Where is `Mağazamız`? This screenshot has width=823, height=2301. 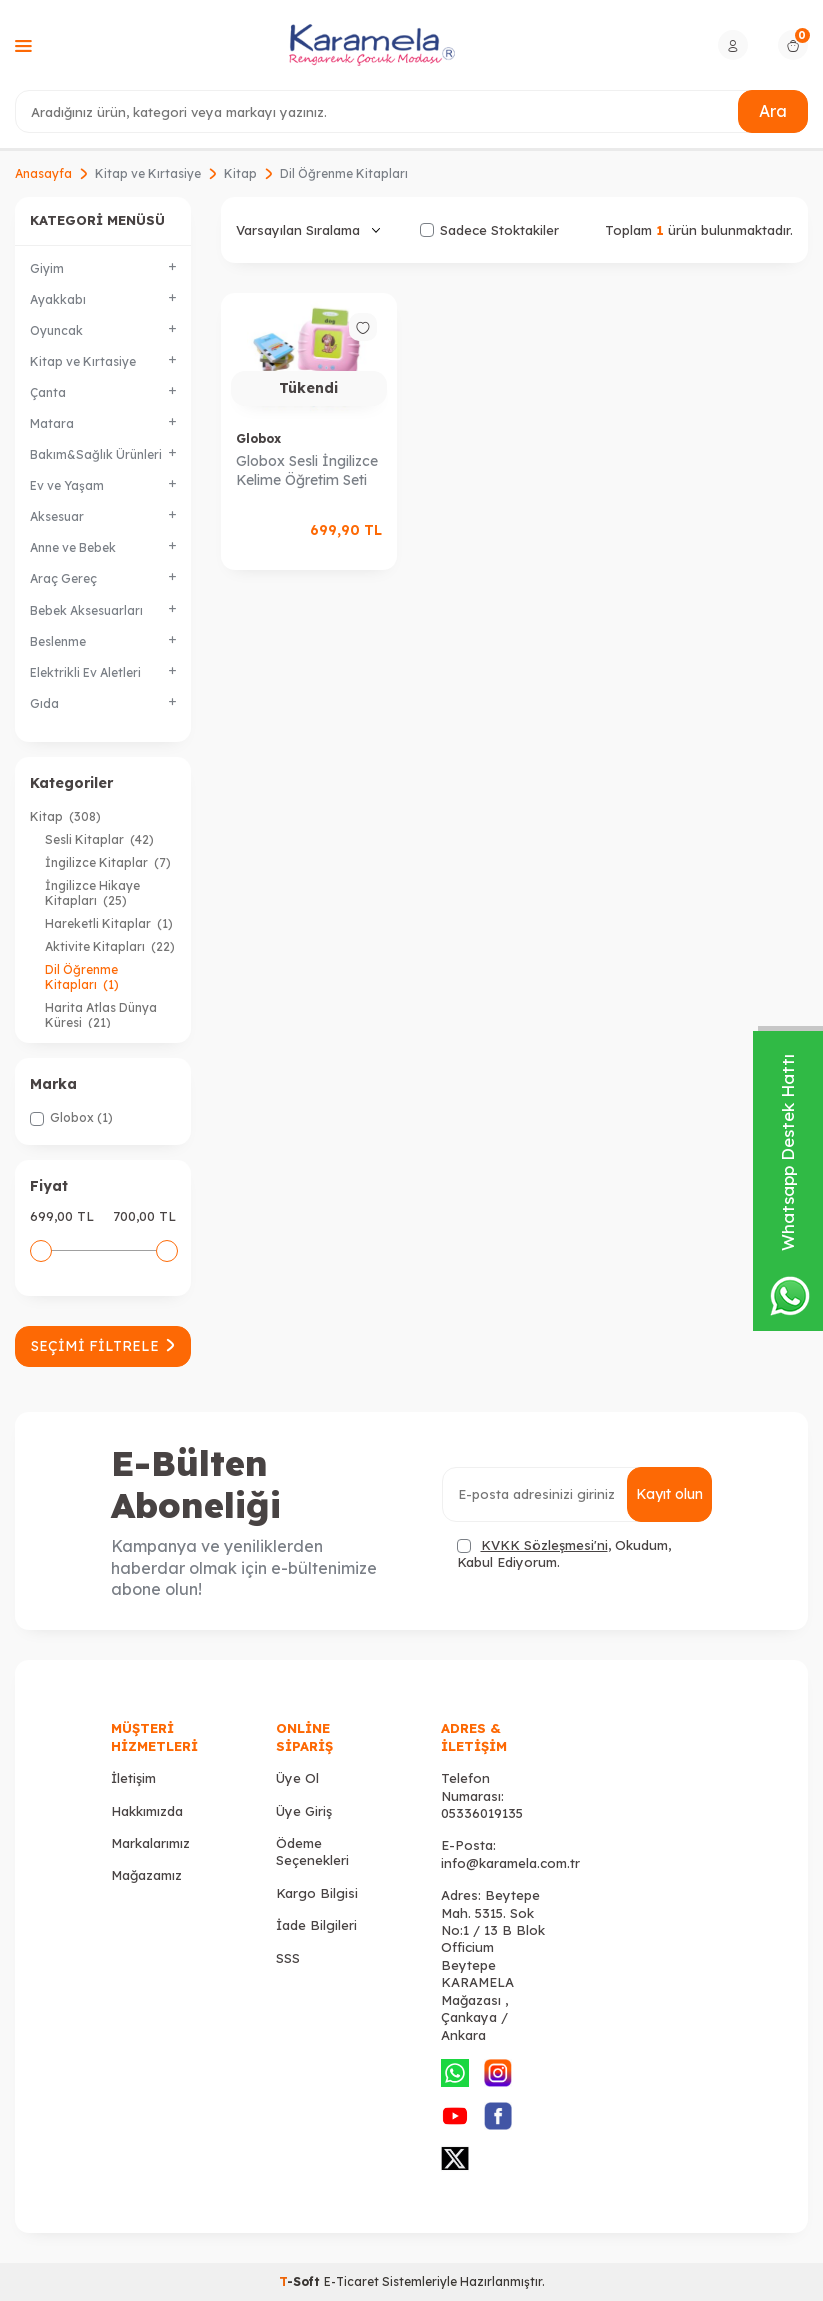
Mağazamız is located at coordinates (146, 1875).